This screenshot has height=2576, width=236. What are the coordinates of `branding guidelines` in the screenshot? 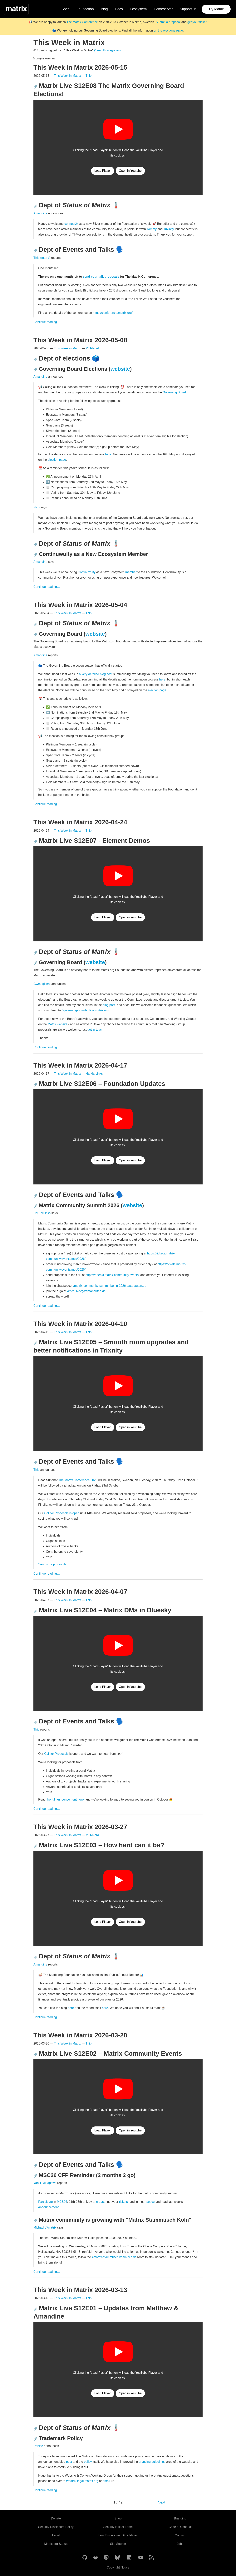 It's located at (152, 2461).